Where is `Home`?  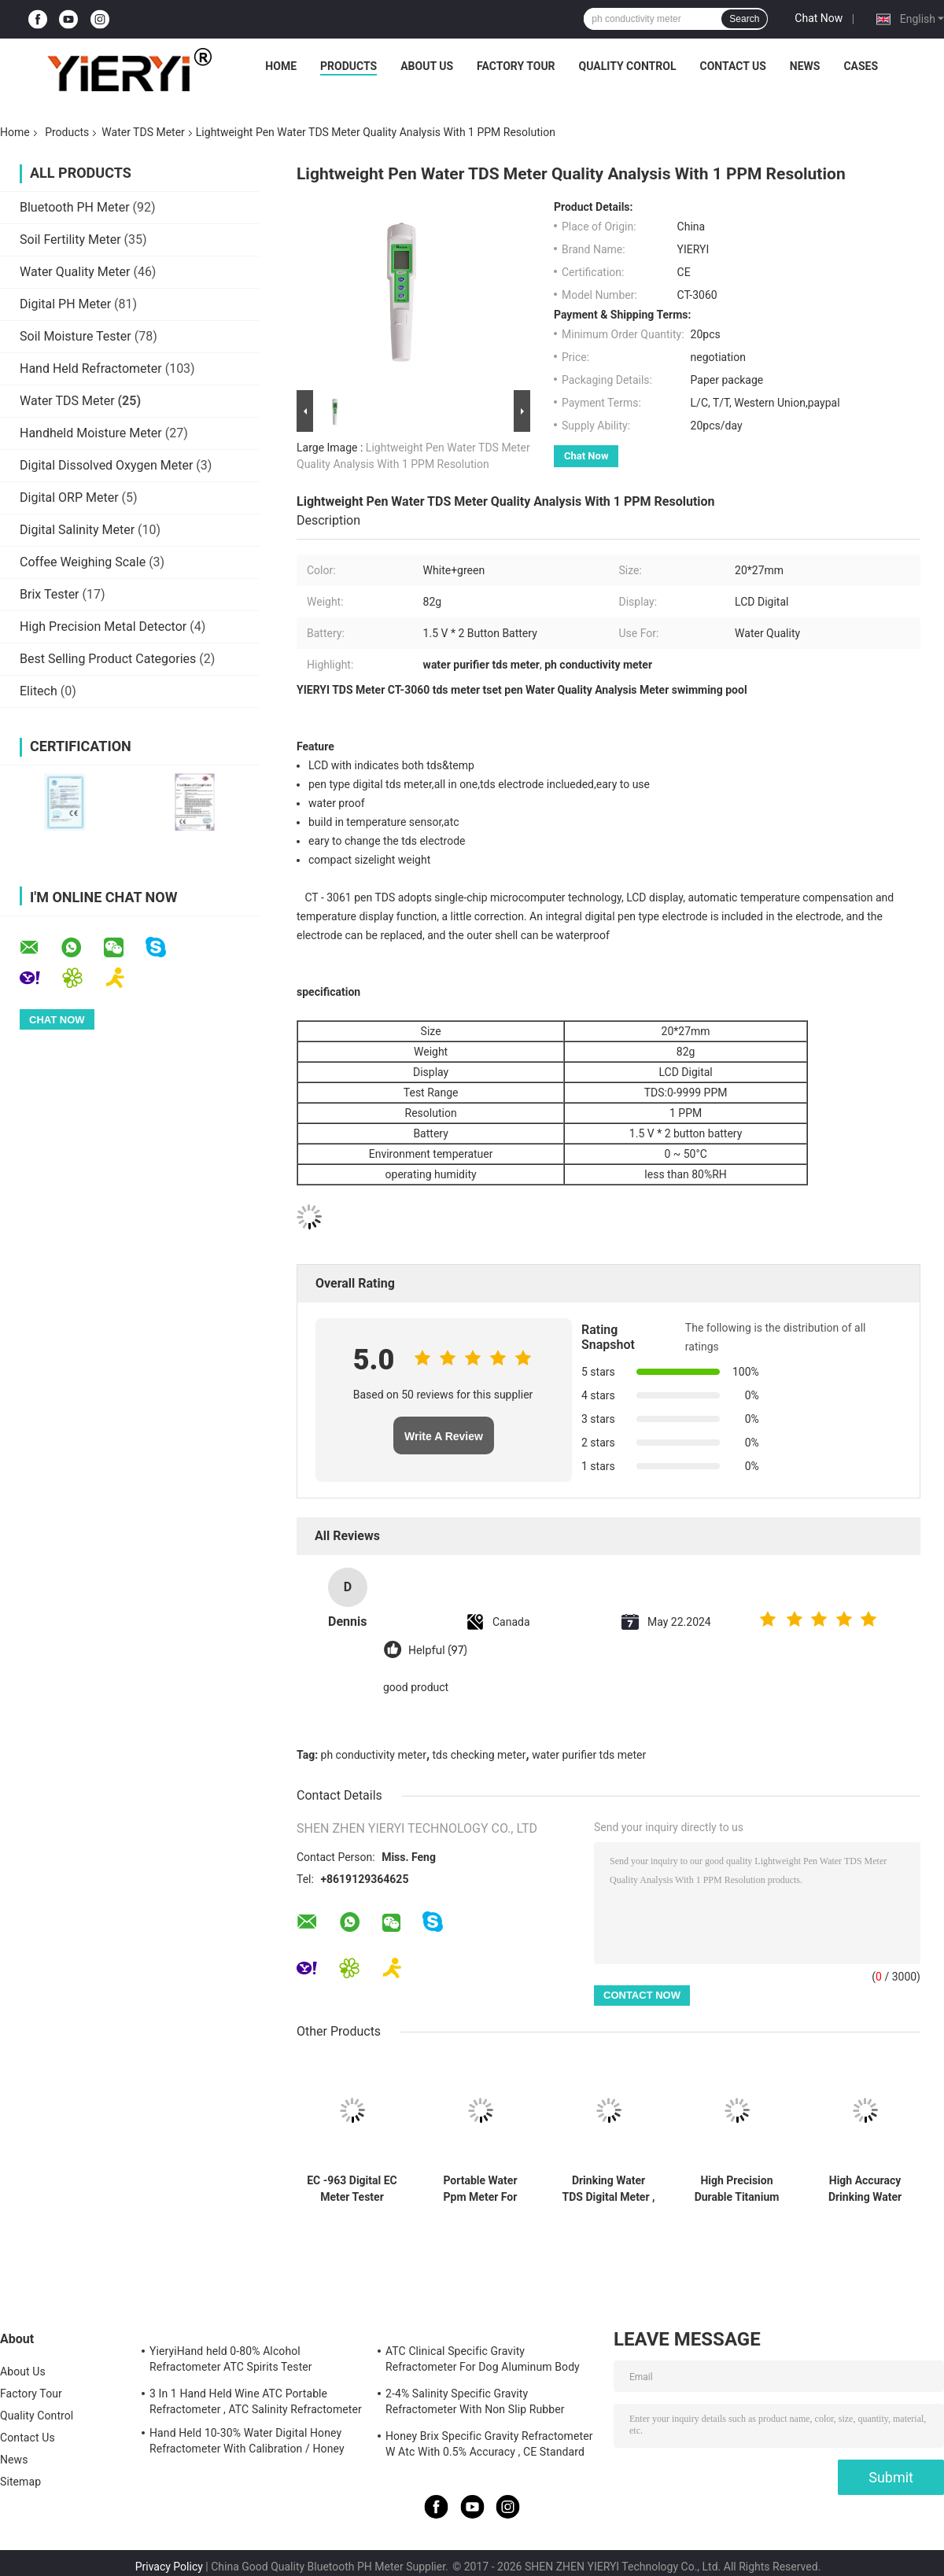
Home is located at coordinates (281, 66).